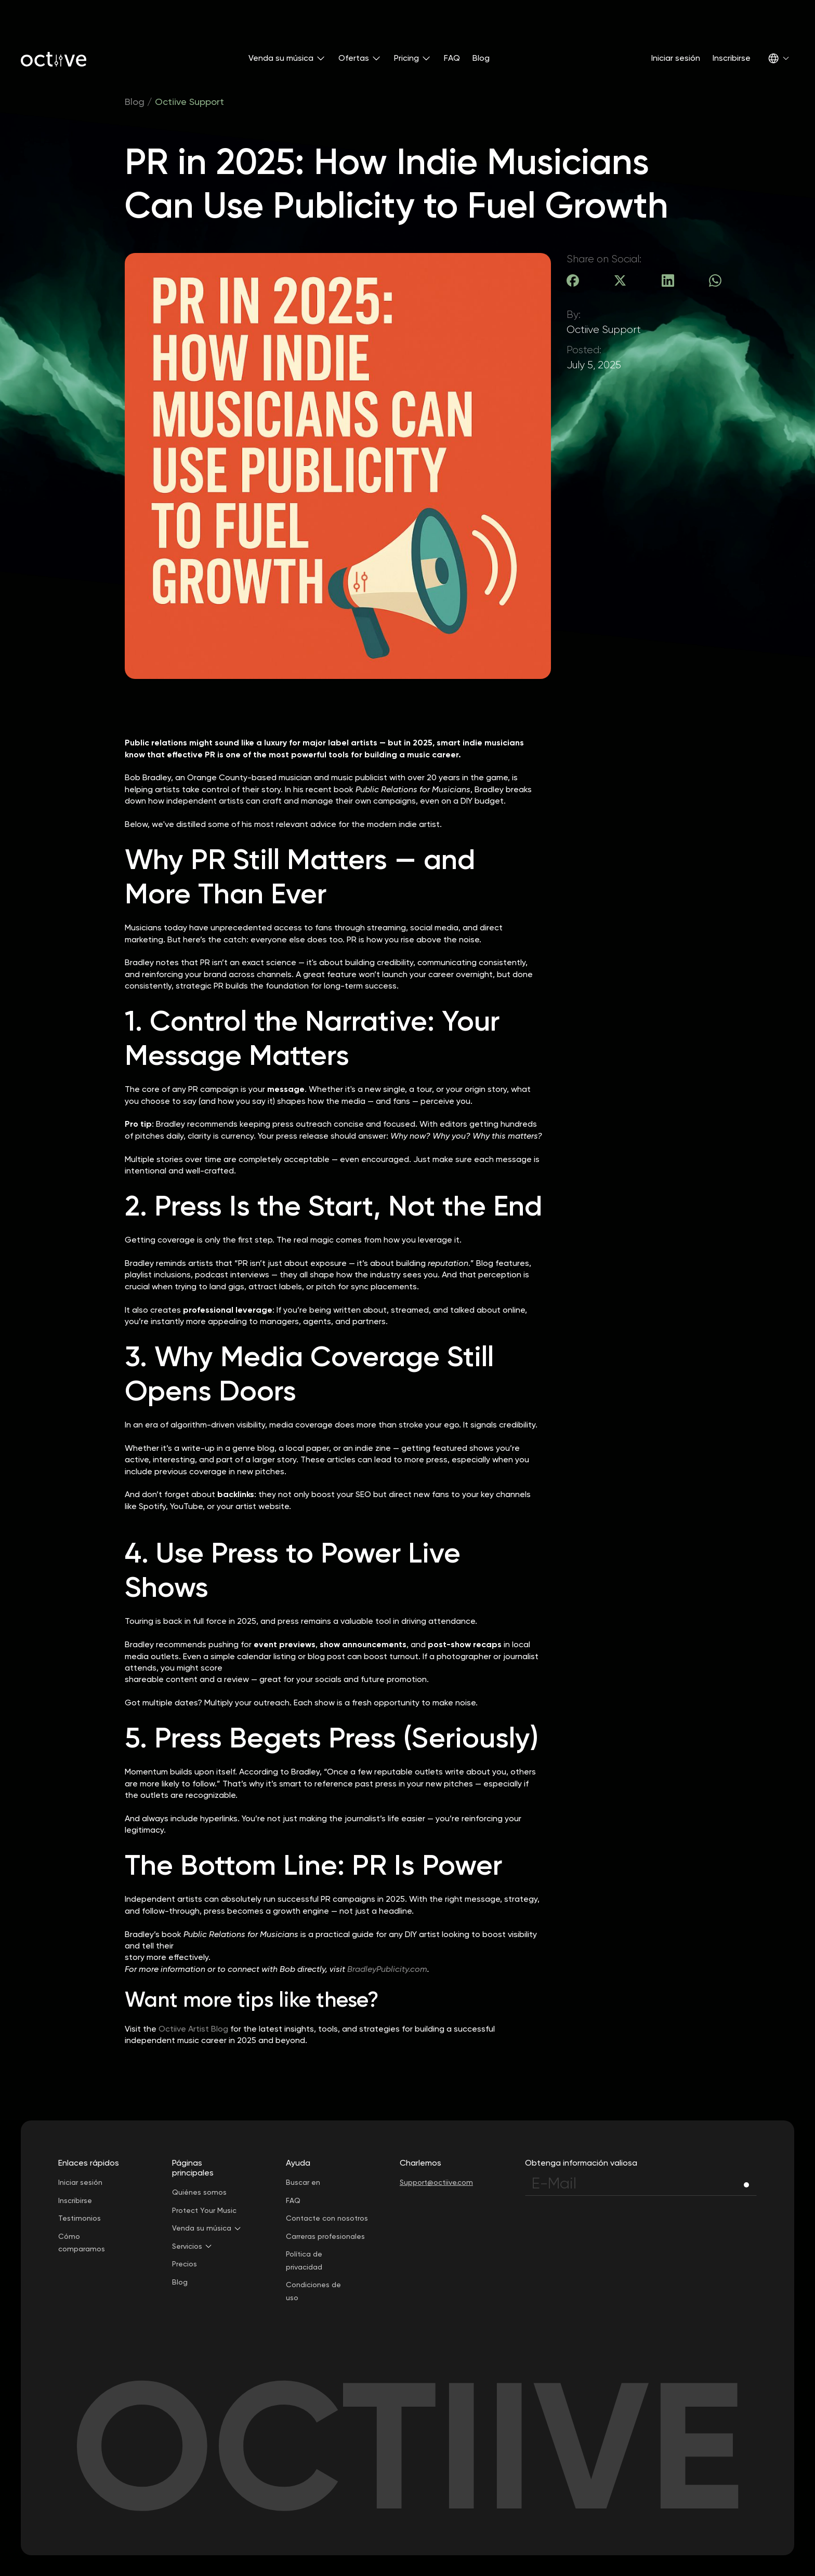  Describe the element at coordinates (199, 2192) in the screenshot. I see `Quiénes somos` at that location.